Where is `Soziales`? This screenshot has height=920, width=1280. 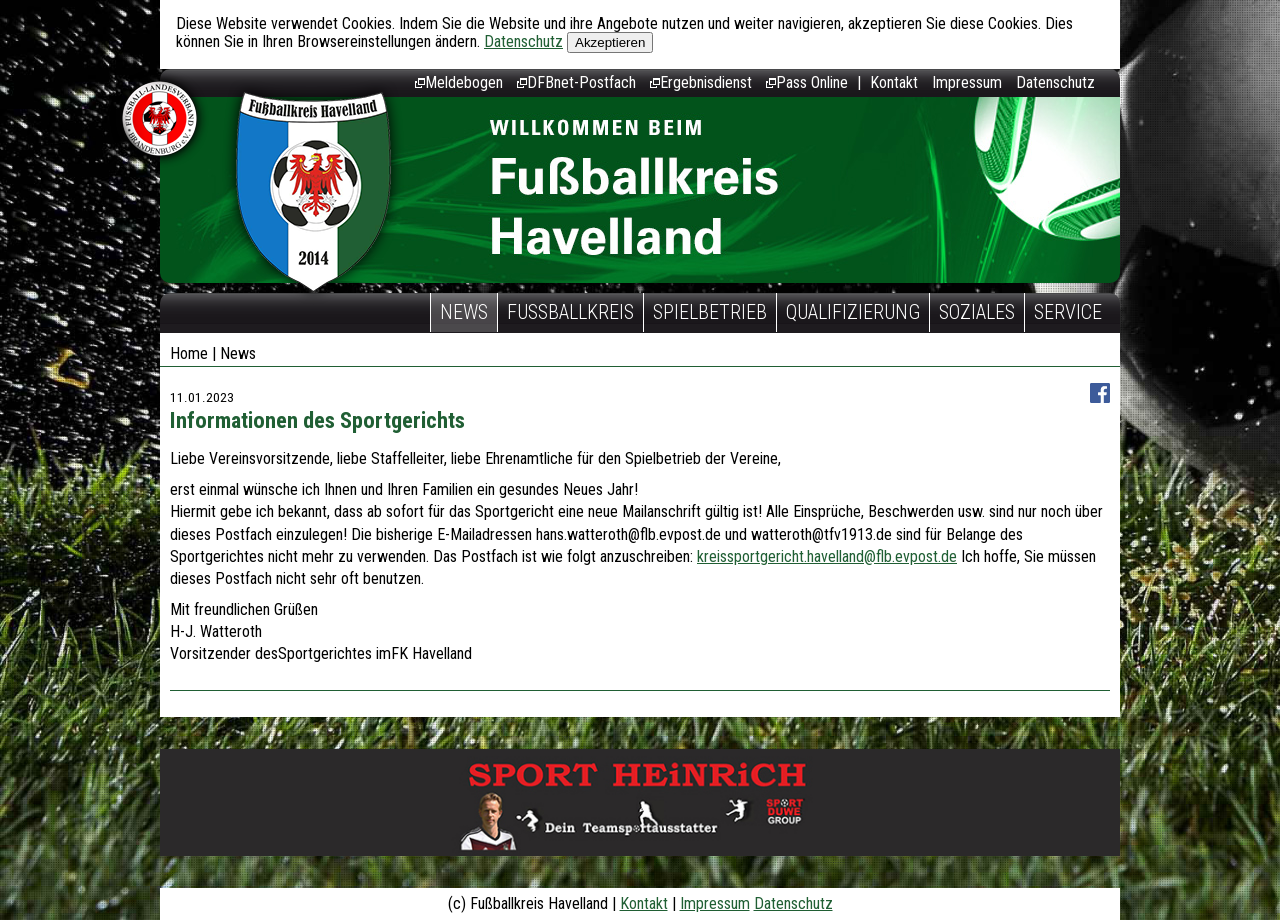 Soziales is located at coordinates (977, 312).